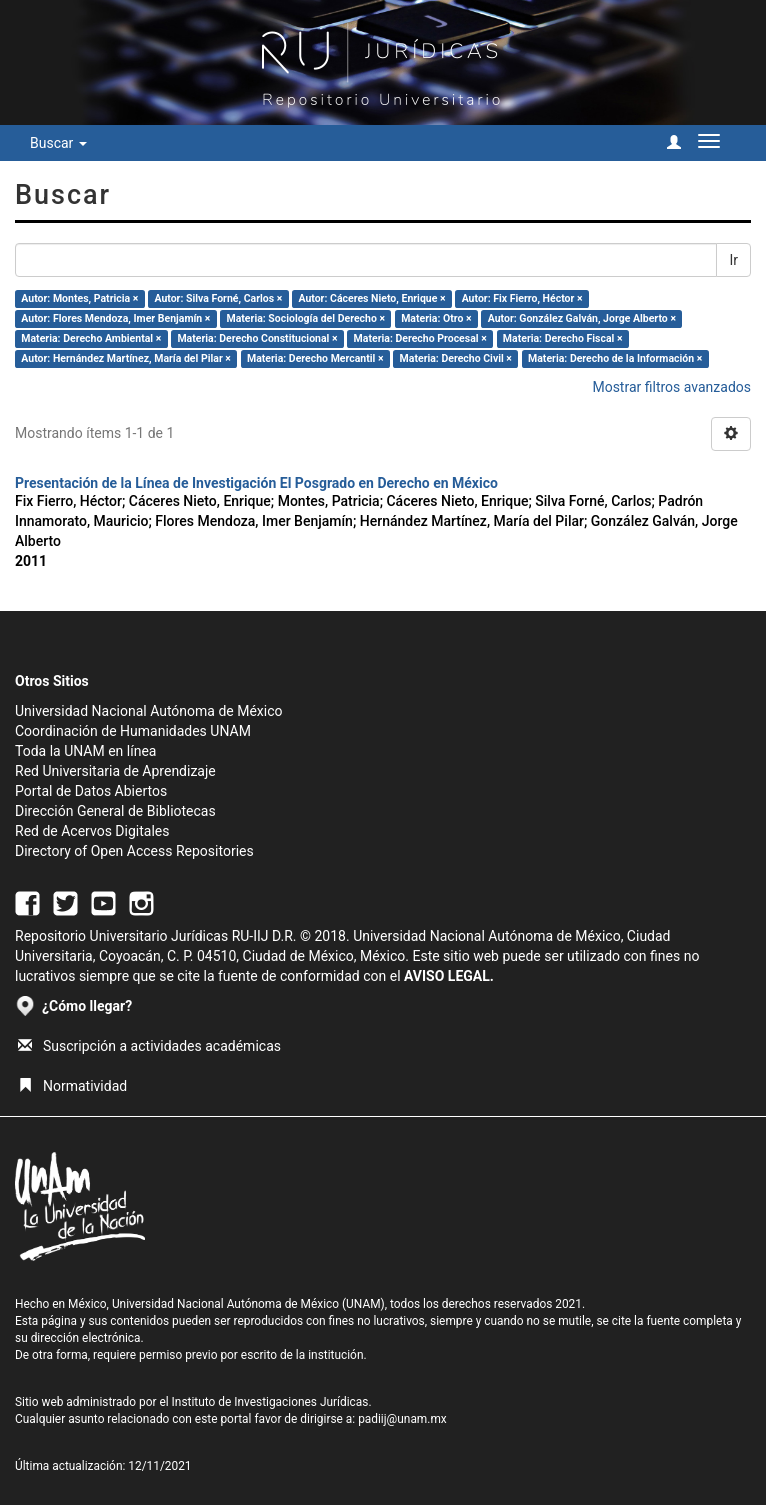 The width and height of the screenshot is (766, 1505). I want to click on Autor: Flores Mendoza, Imer Benjamín ×, so click(115, 318).